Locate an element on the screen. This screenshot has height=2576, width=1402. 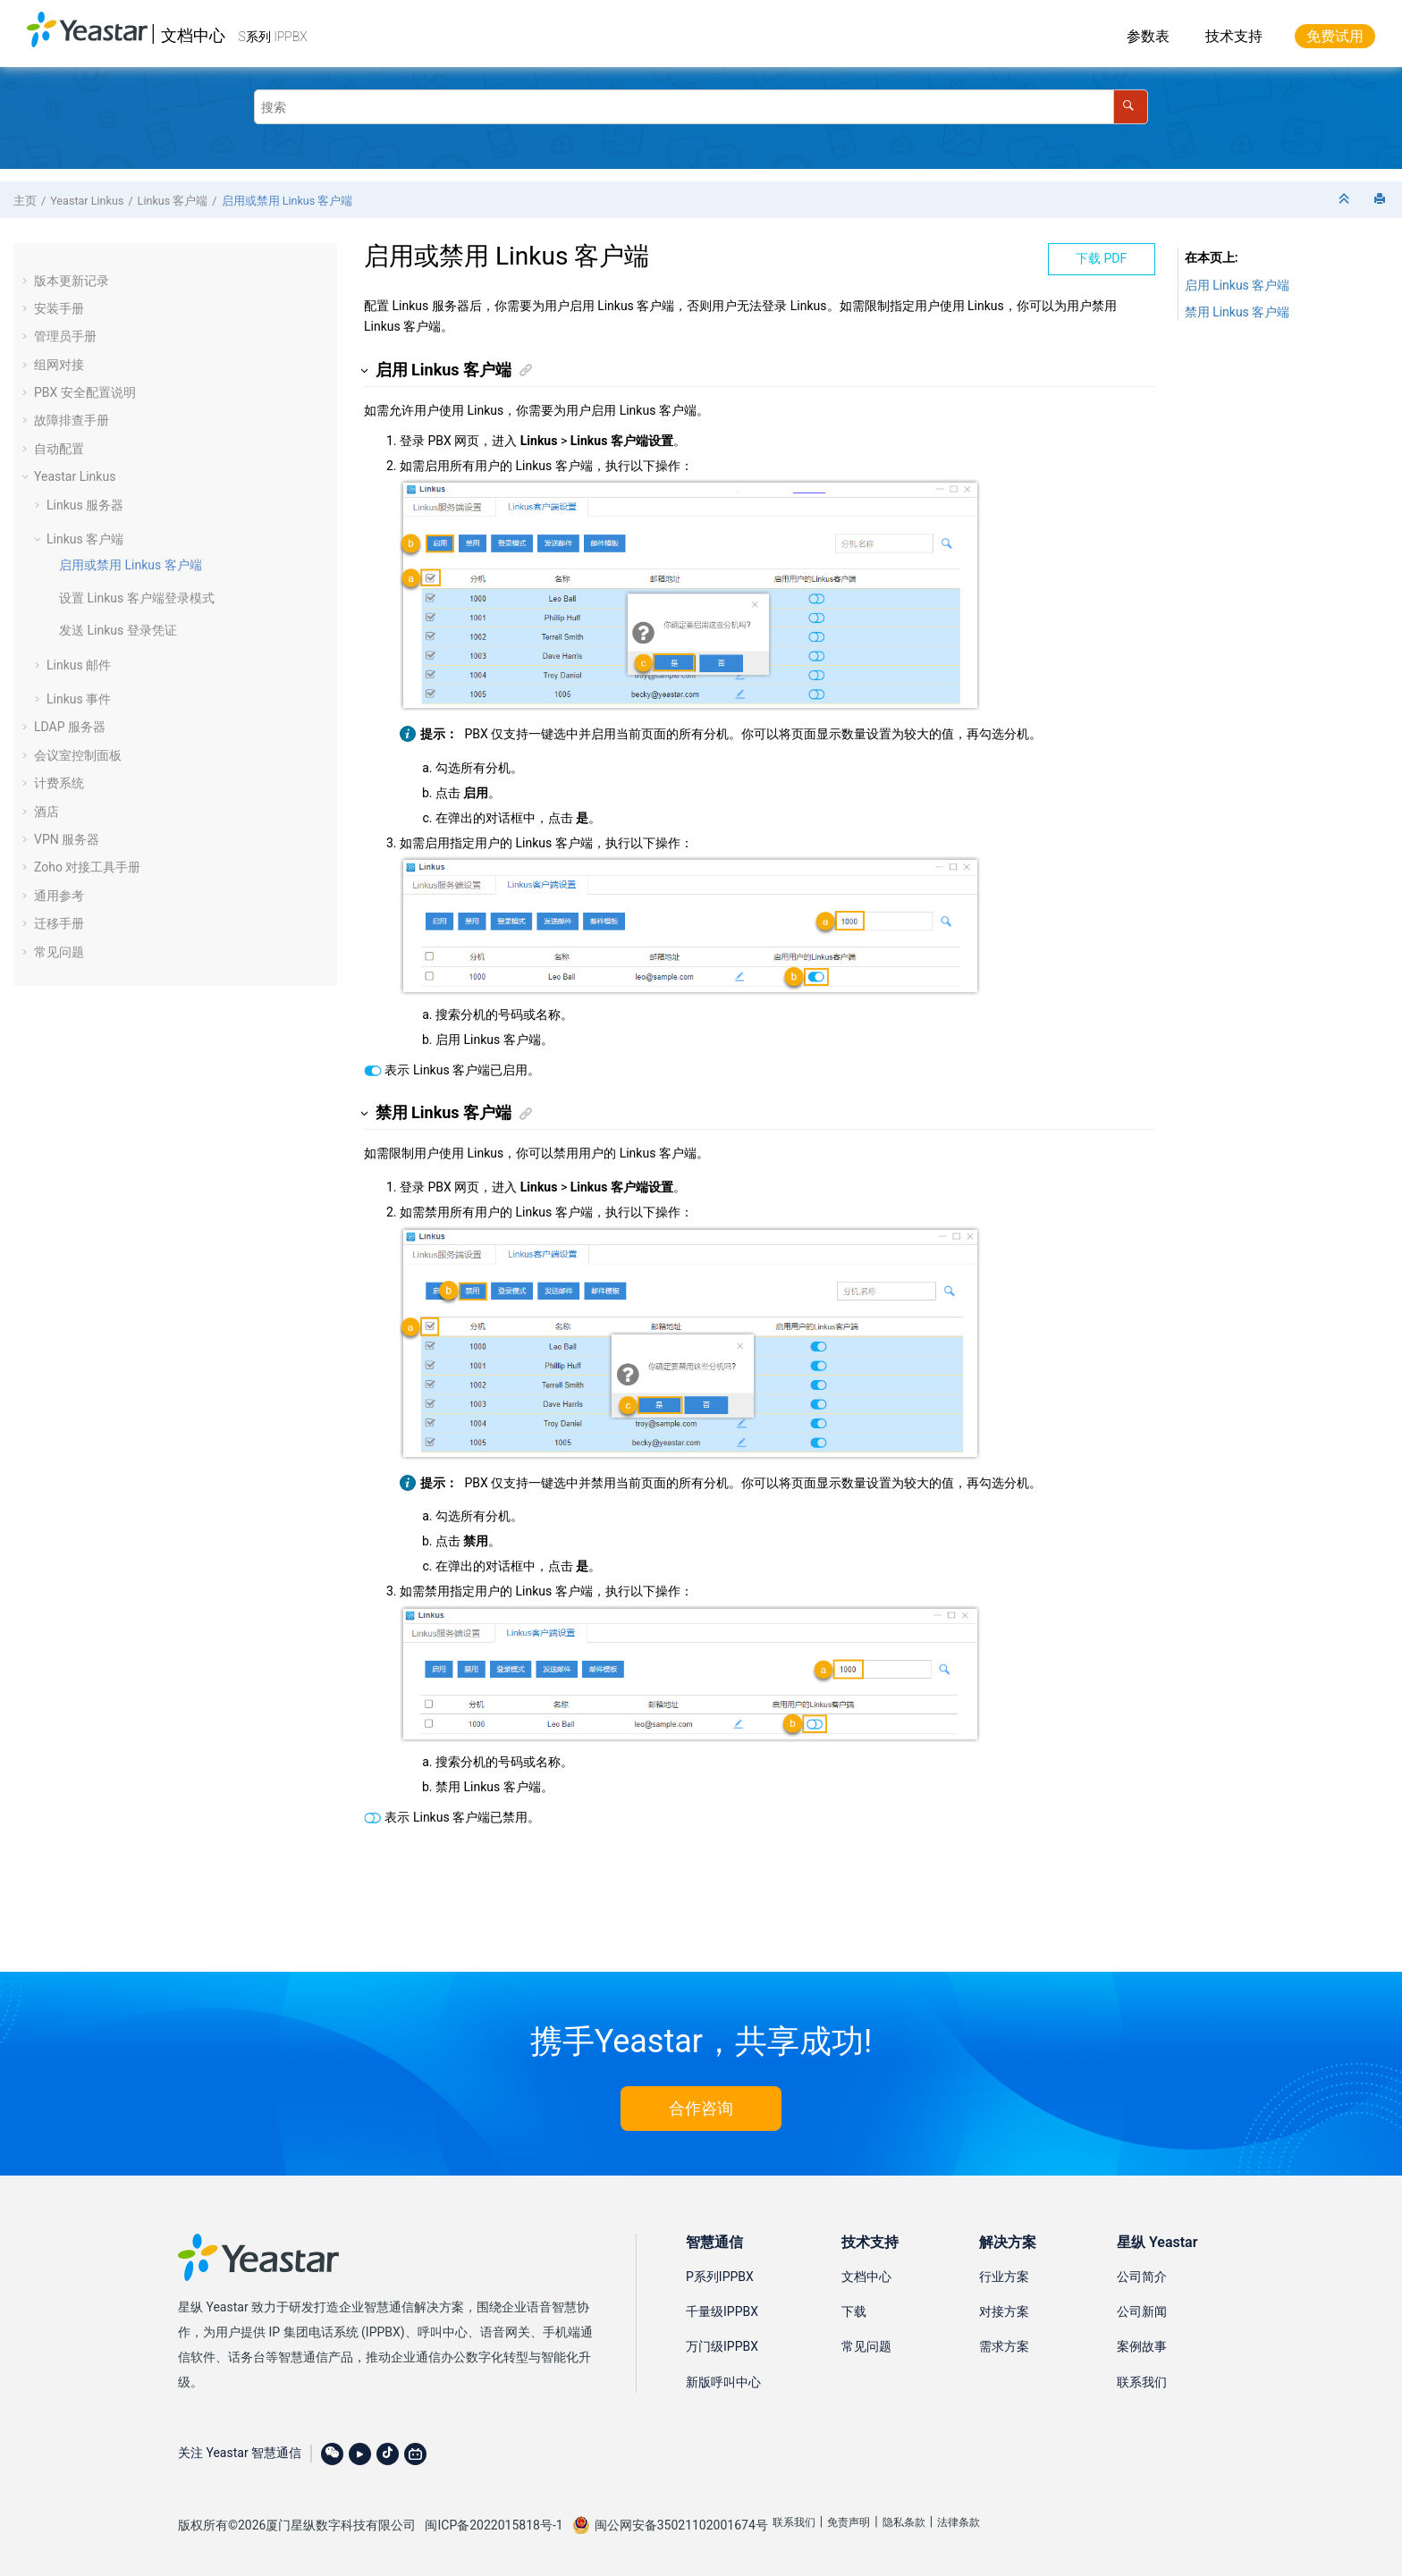
P系列IPPBX is located at coordinates (720, 2276).